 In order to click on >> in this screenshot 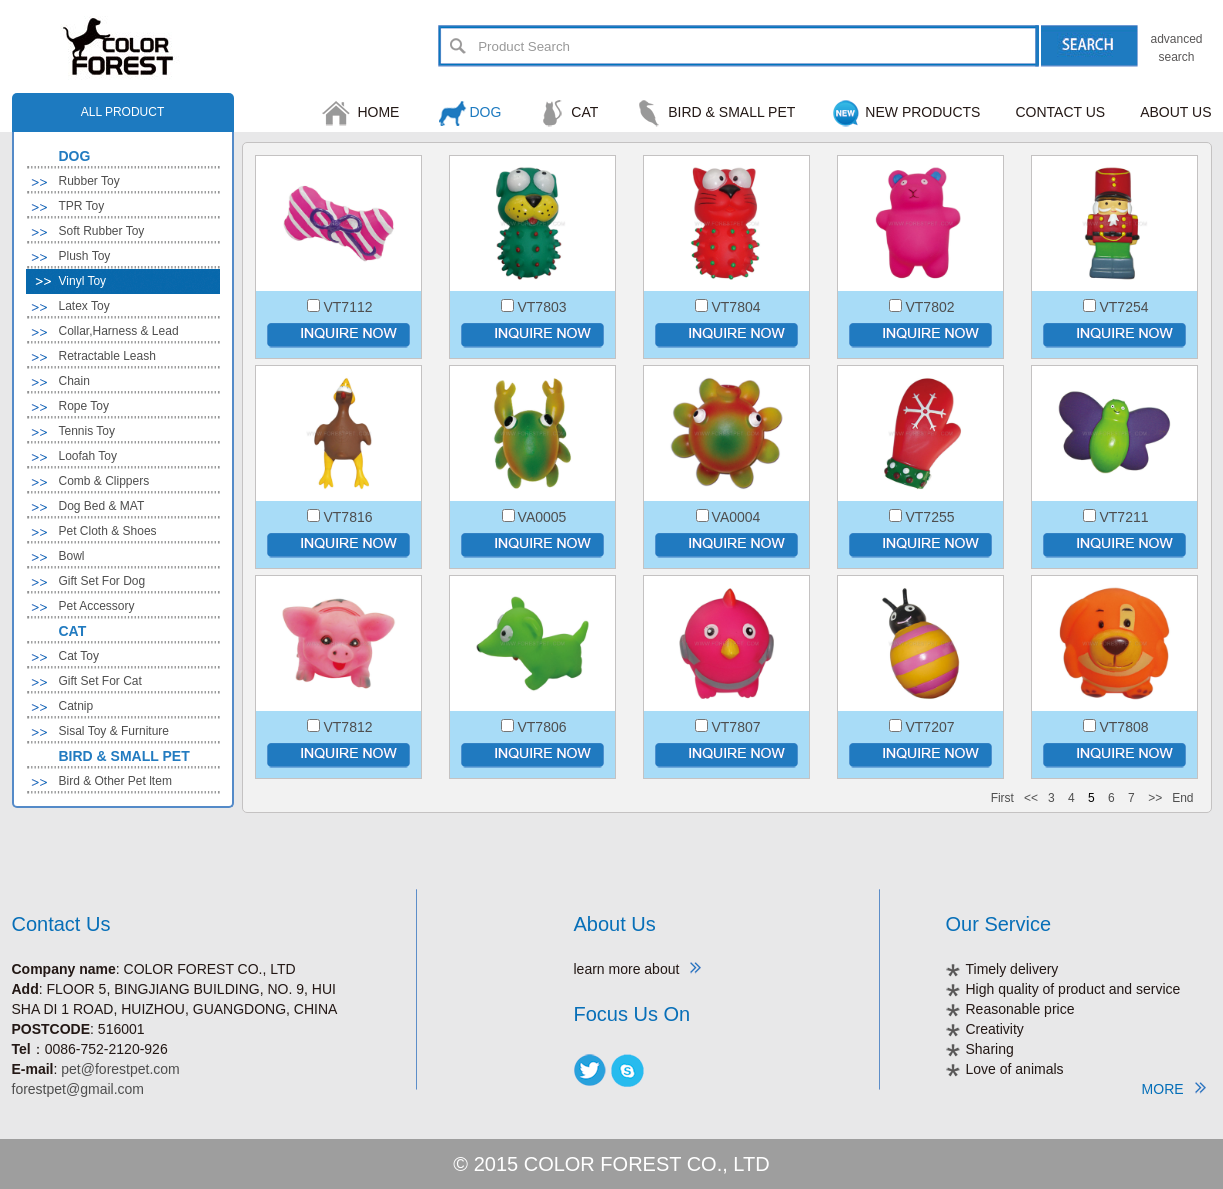, I will do `click(1155, 798)`.